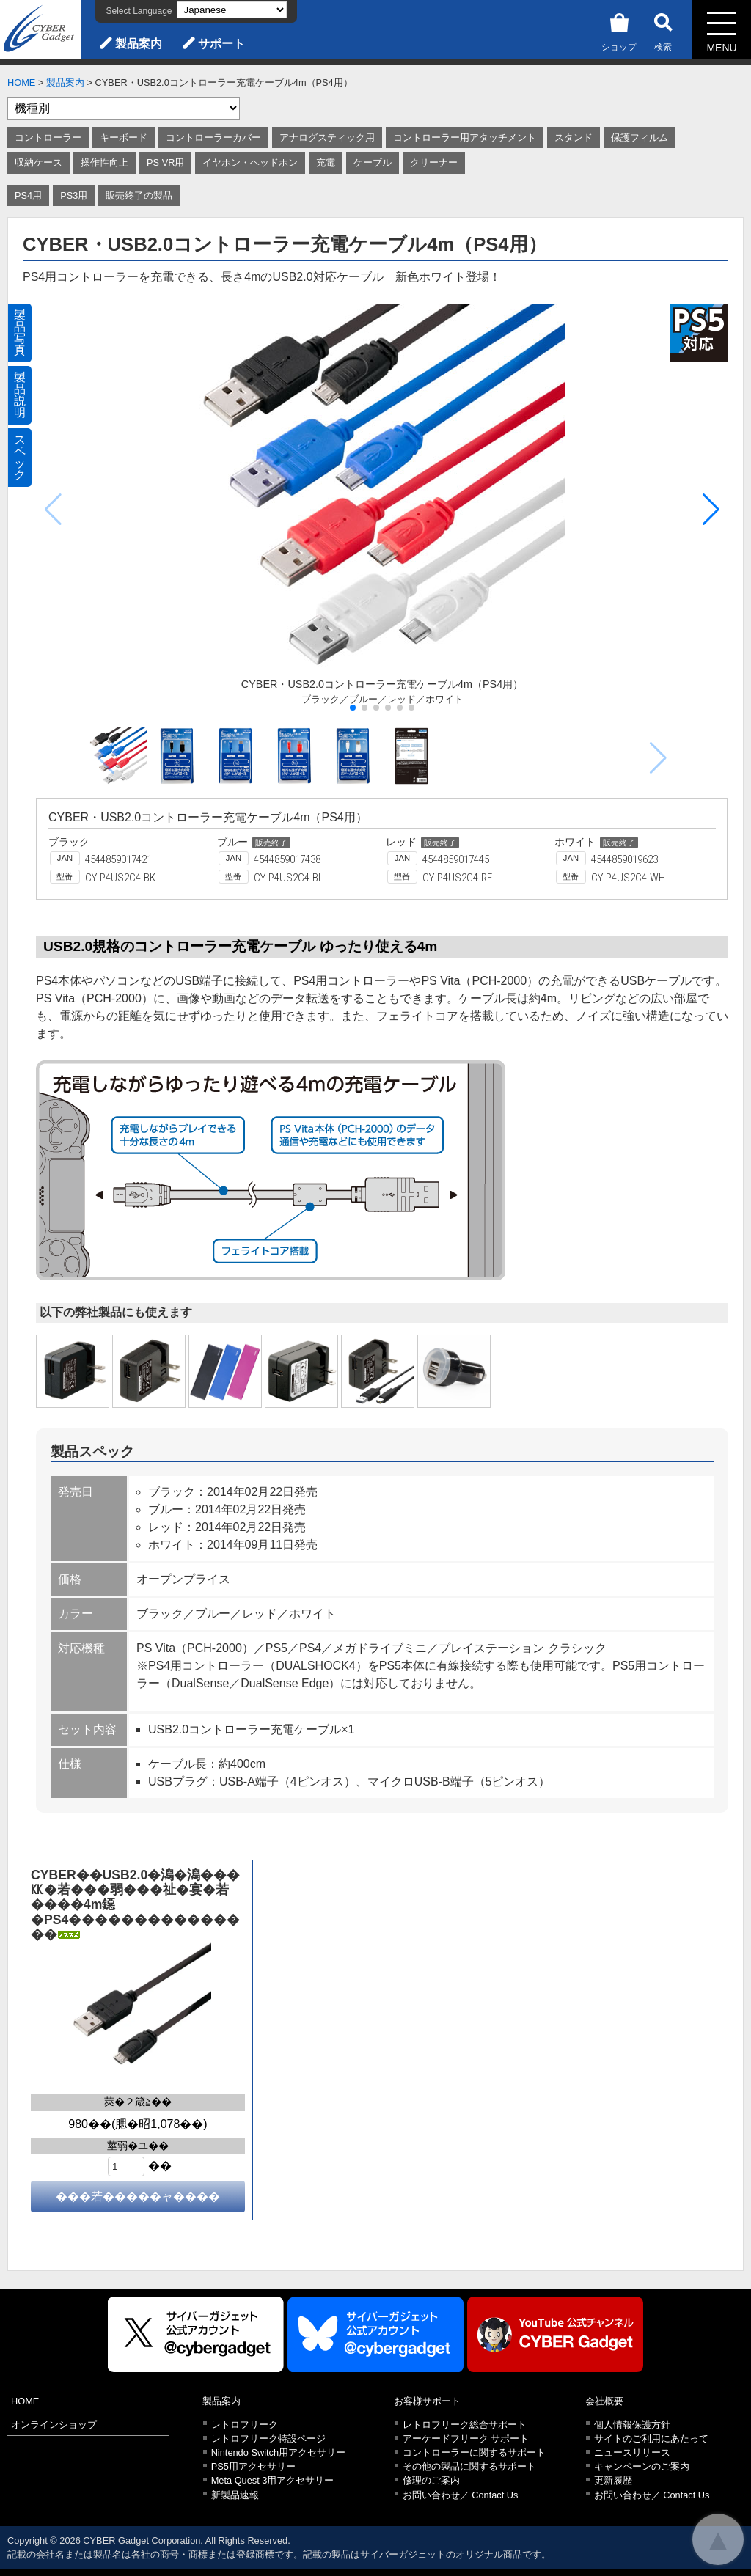 The width and height of the screenshot is (751, 2576). Describe the element at coordinates (213, 137) in the screenshot. I see `コントローラーカバー` at that location.